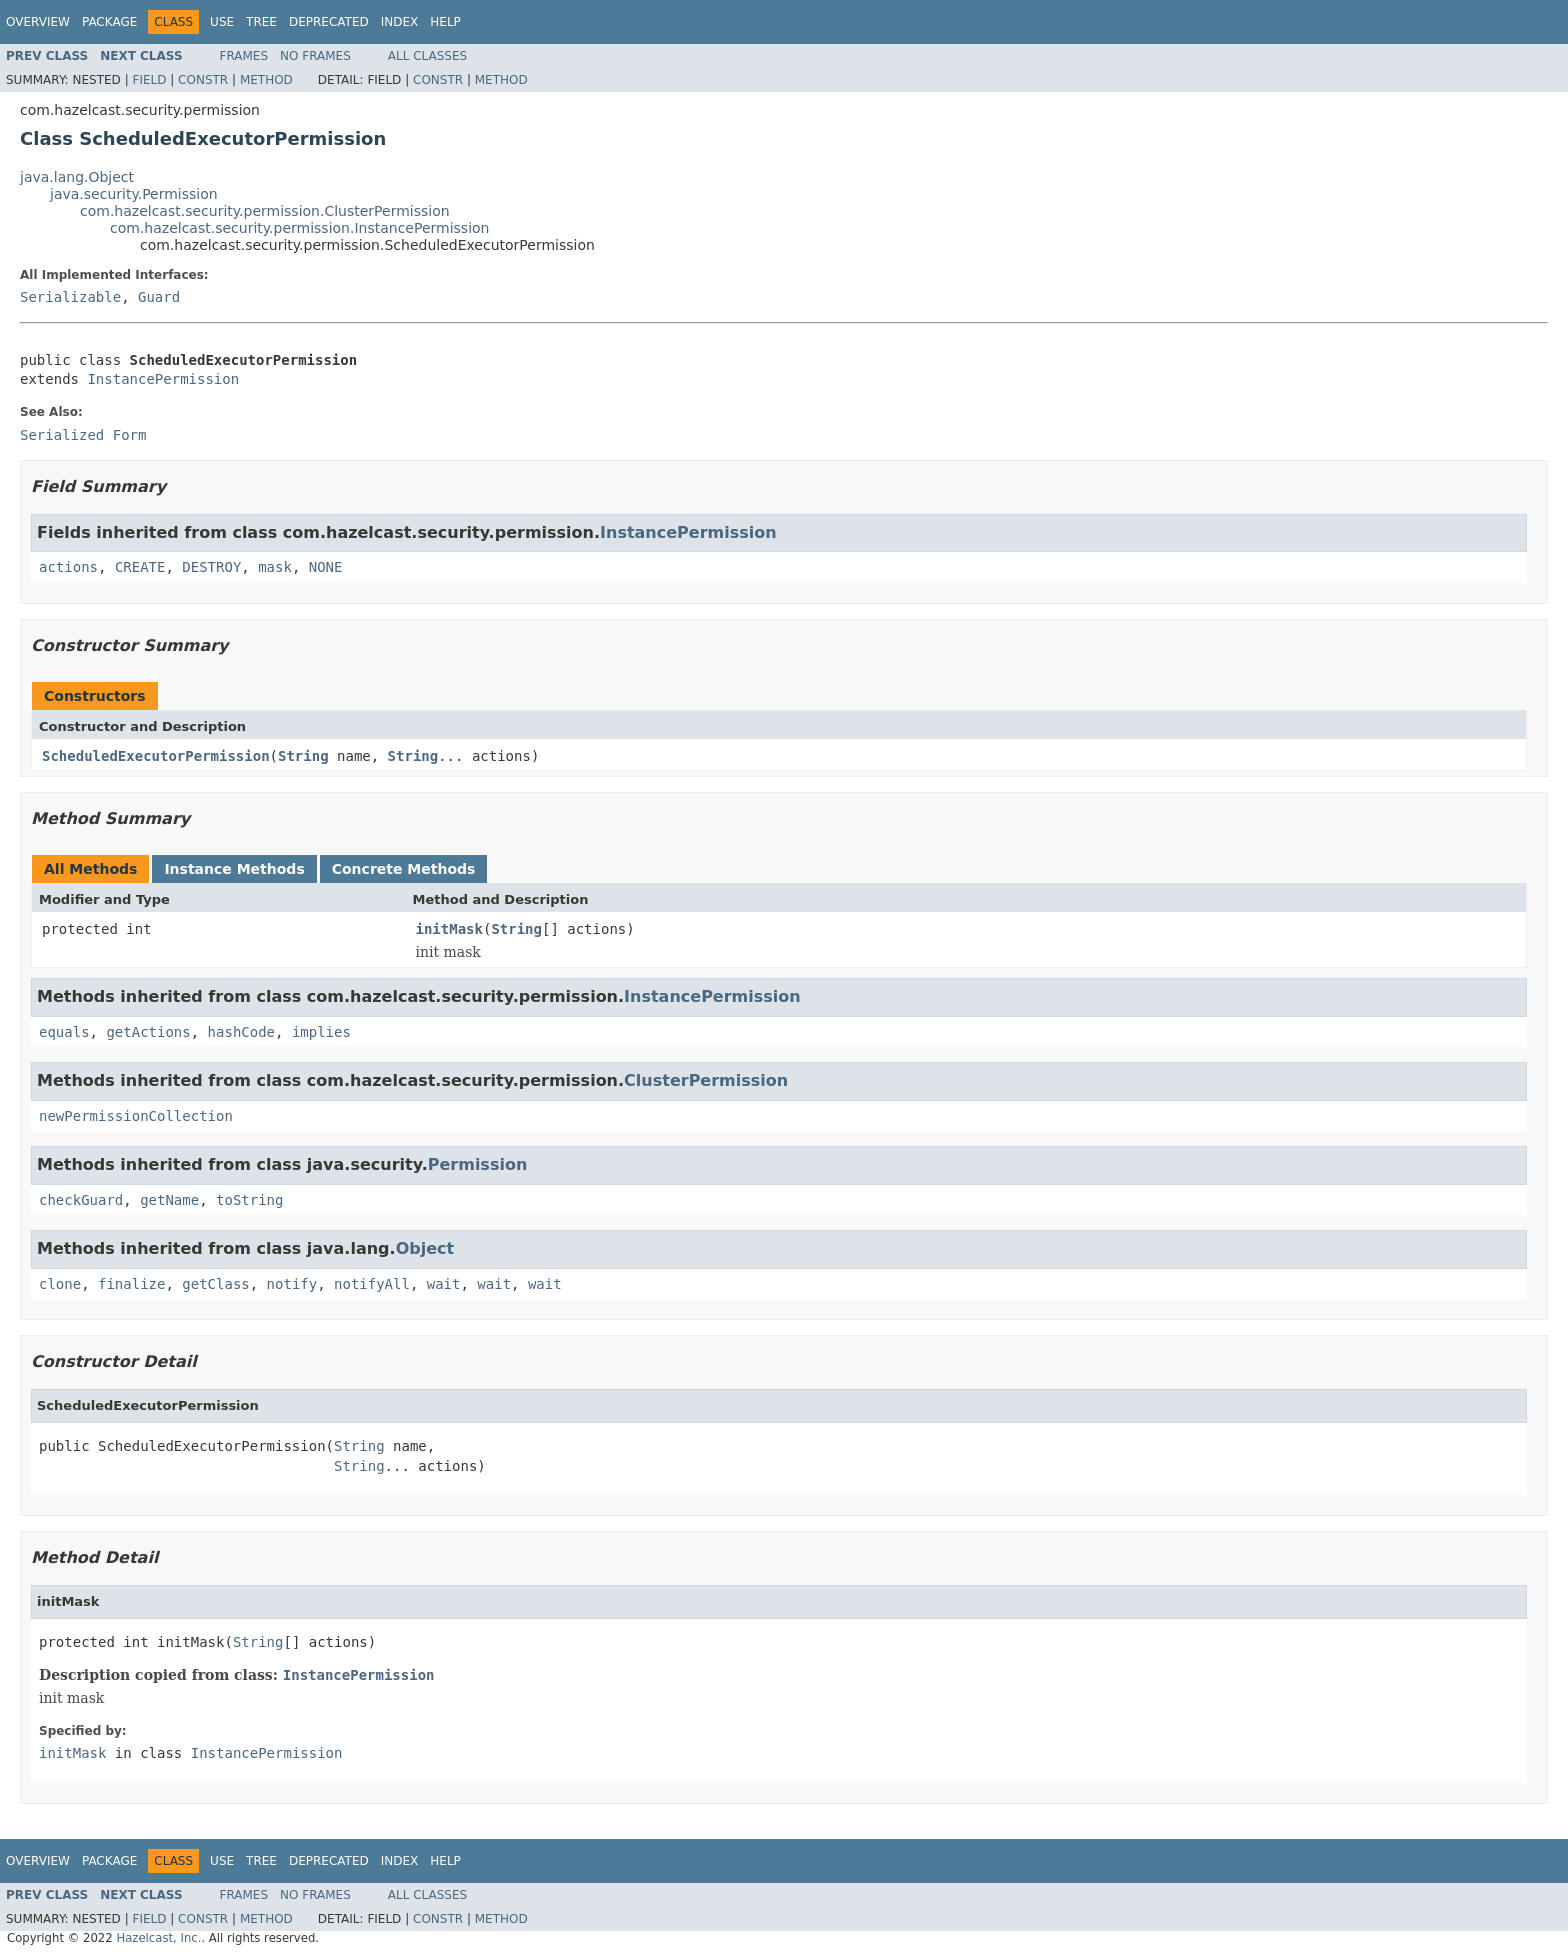 The height and width of the screenshot is (1959, 1568). I want to click on mask, so click(275, 567).